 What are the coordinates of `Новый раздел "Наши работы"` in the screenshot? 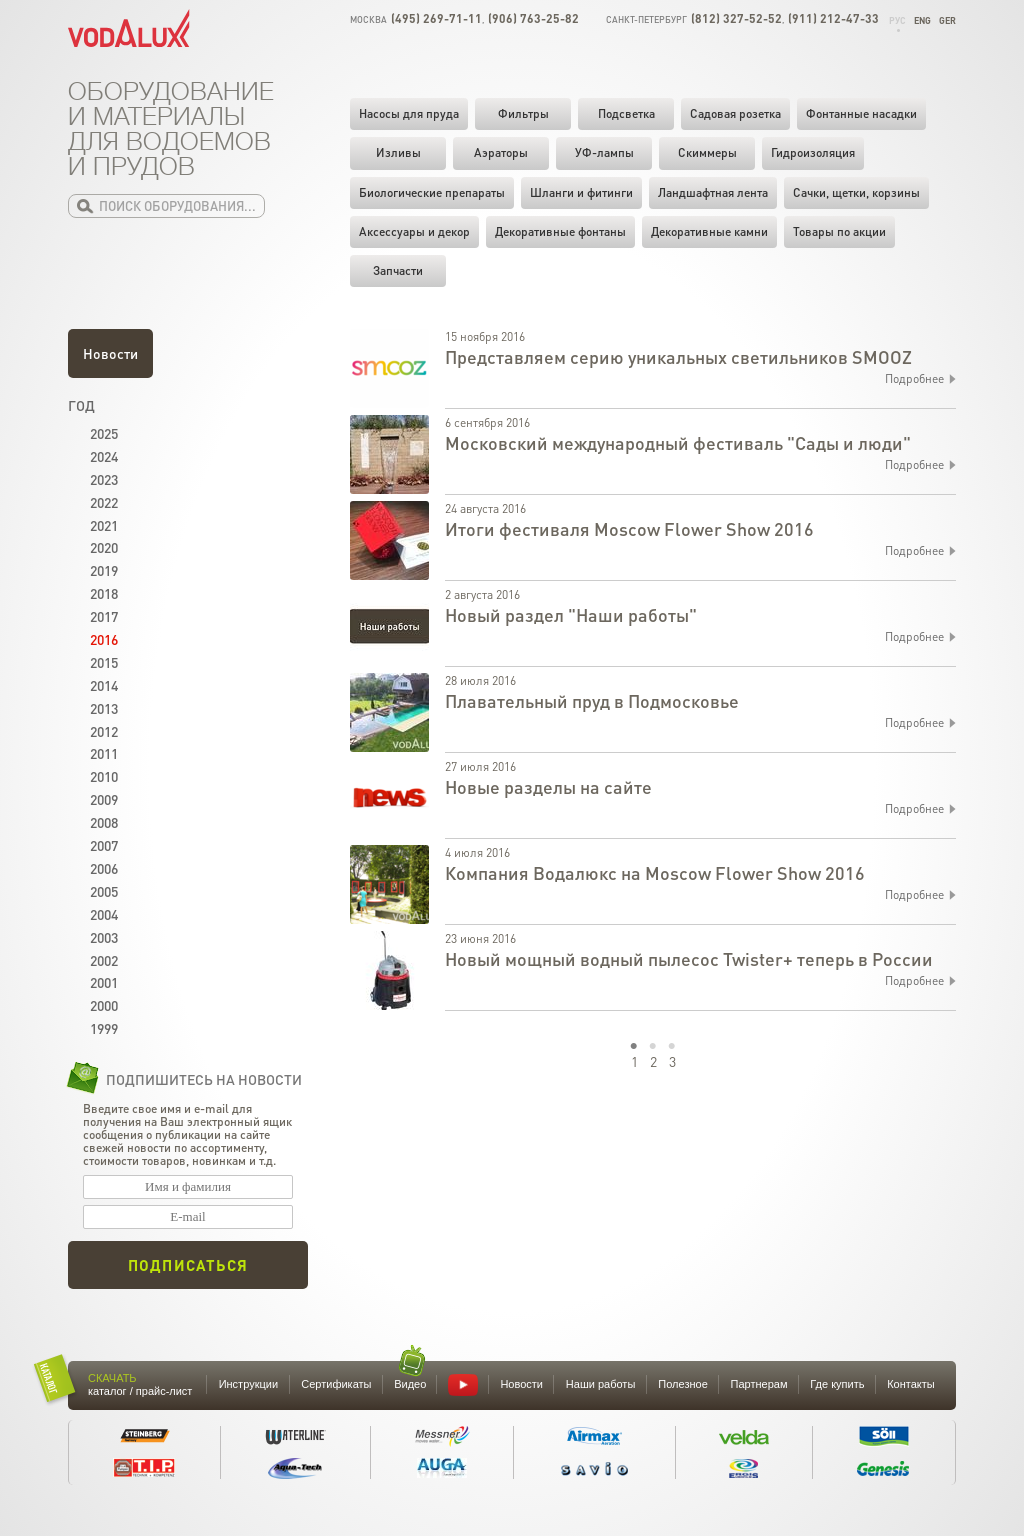 It's located at (571, 614).